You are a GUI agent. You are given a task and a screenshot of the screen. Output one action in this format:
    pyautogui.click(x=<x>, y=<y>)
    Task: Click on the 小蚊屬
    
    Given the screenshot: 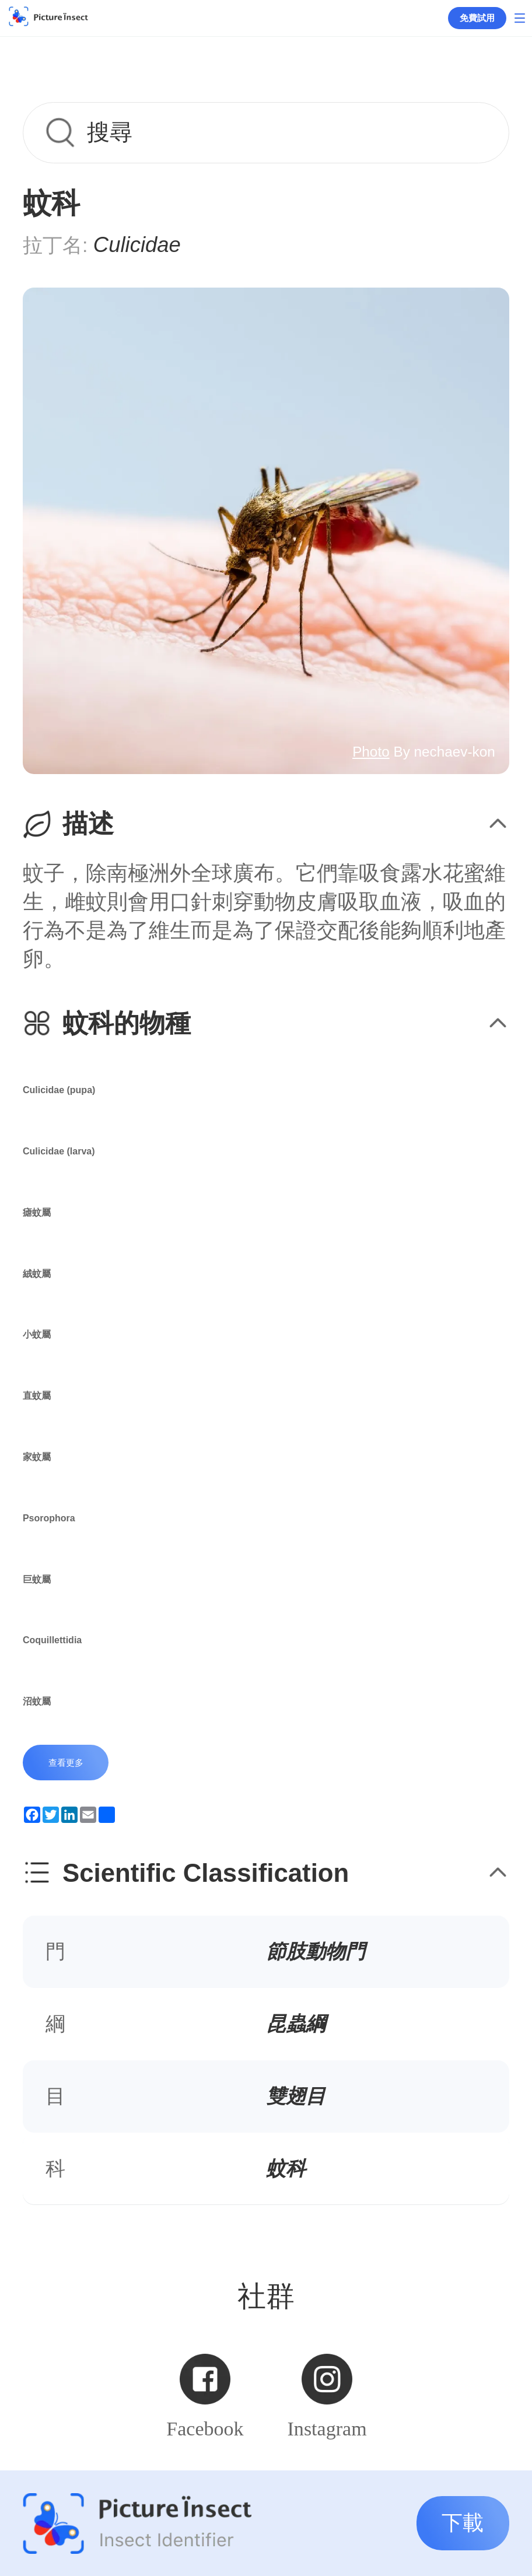 What is the action you would take?
    pyautogui.click(x=37, y=1334)
    